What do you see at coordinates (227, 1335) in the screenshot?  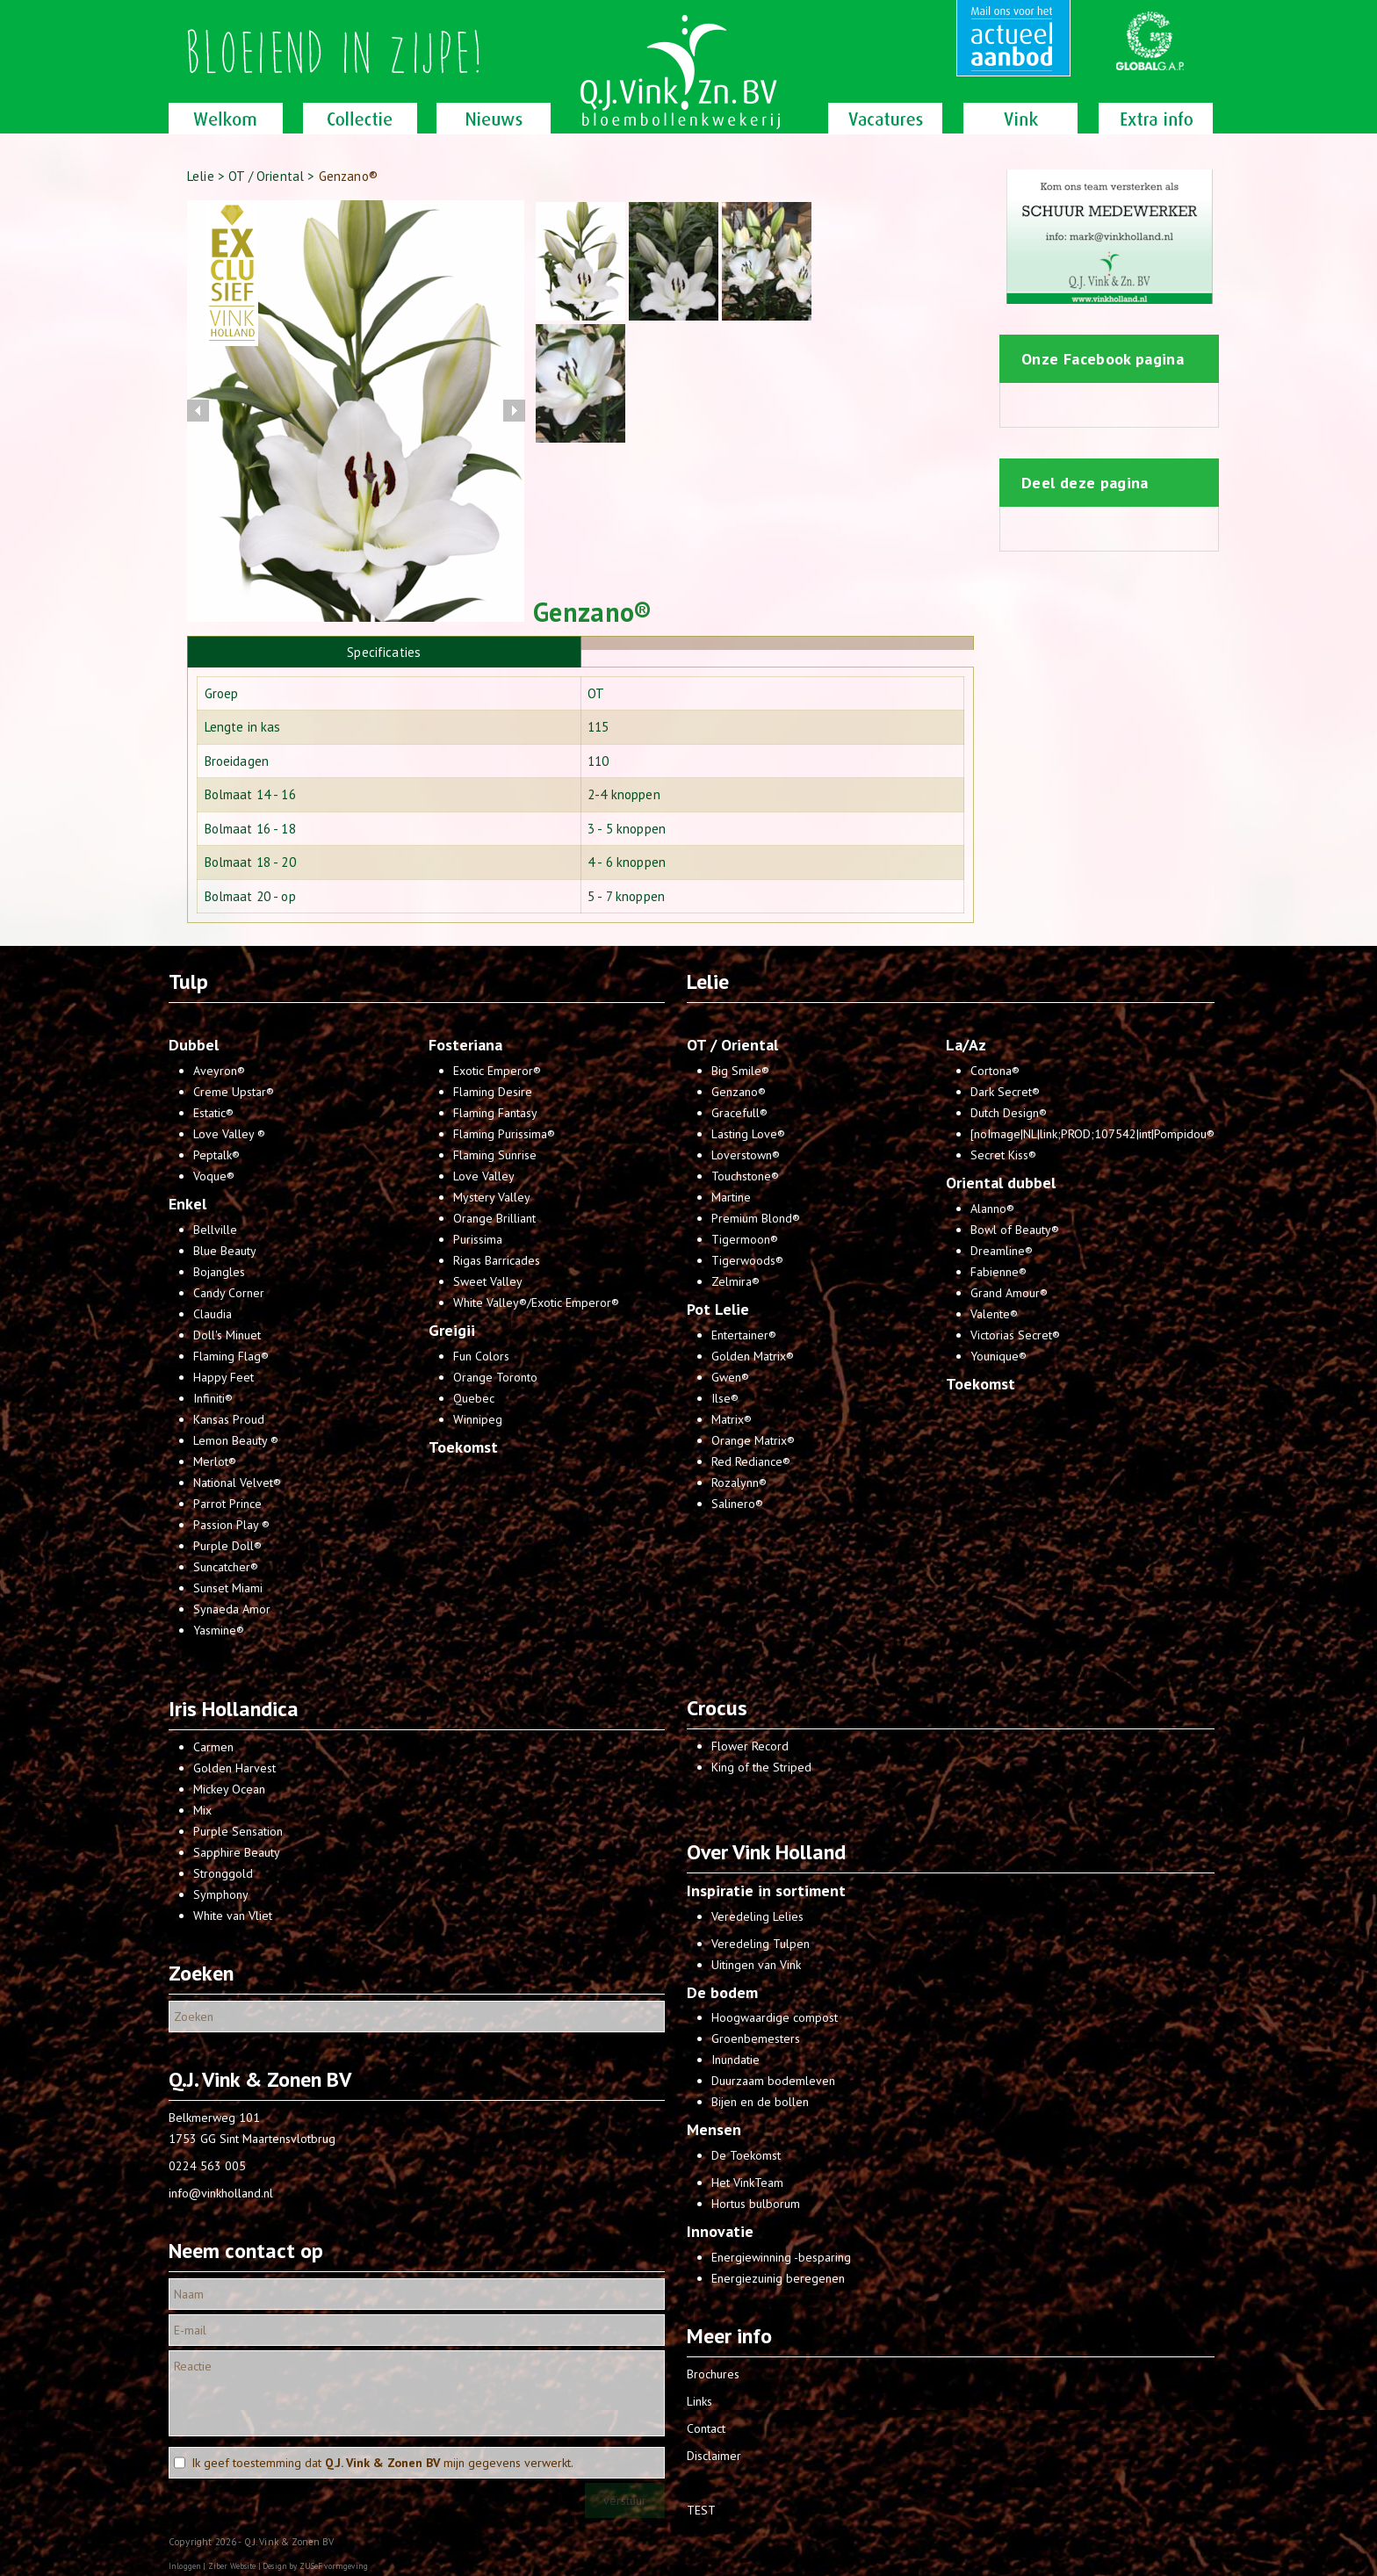 I see `Doll's Minuet` at bounding box center [227, 1335].